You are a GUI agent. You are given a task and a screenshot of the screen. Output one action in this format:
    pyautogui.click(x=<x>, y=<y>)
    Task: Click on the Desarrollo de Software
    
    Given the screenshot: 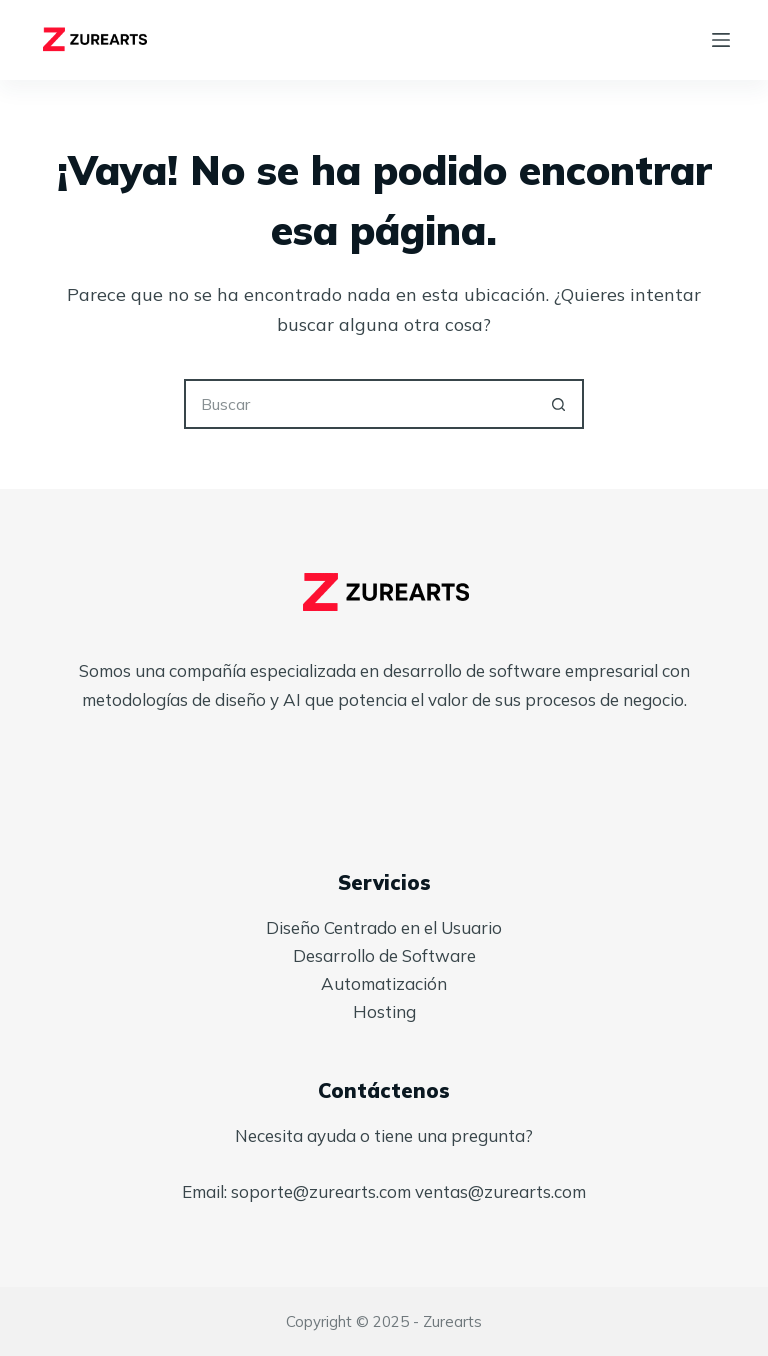 What is the action you would take?
    pyautogui.click(x=384, y=955)
    